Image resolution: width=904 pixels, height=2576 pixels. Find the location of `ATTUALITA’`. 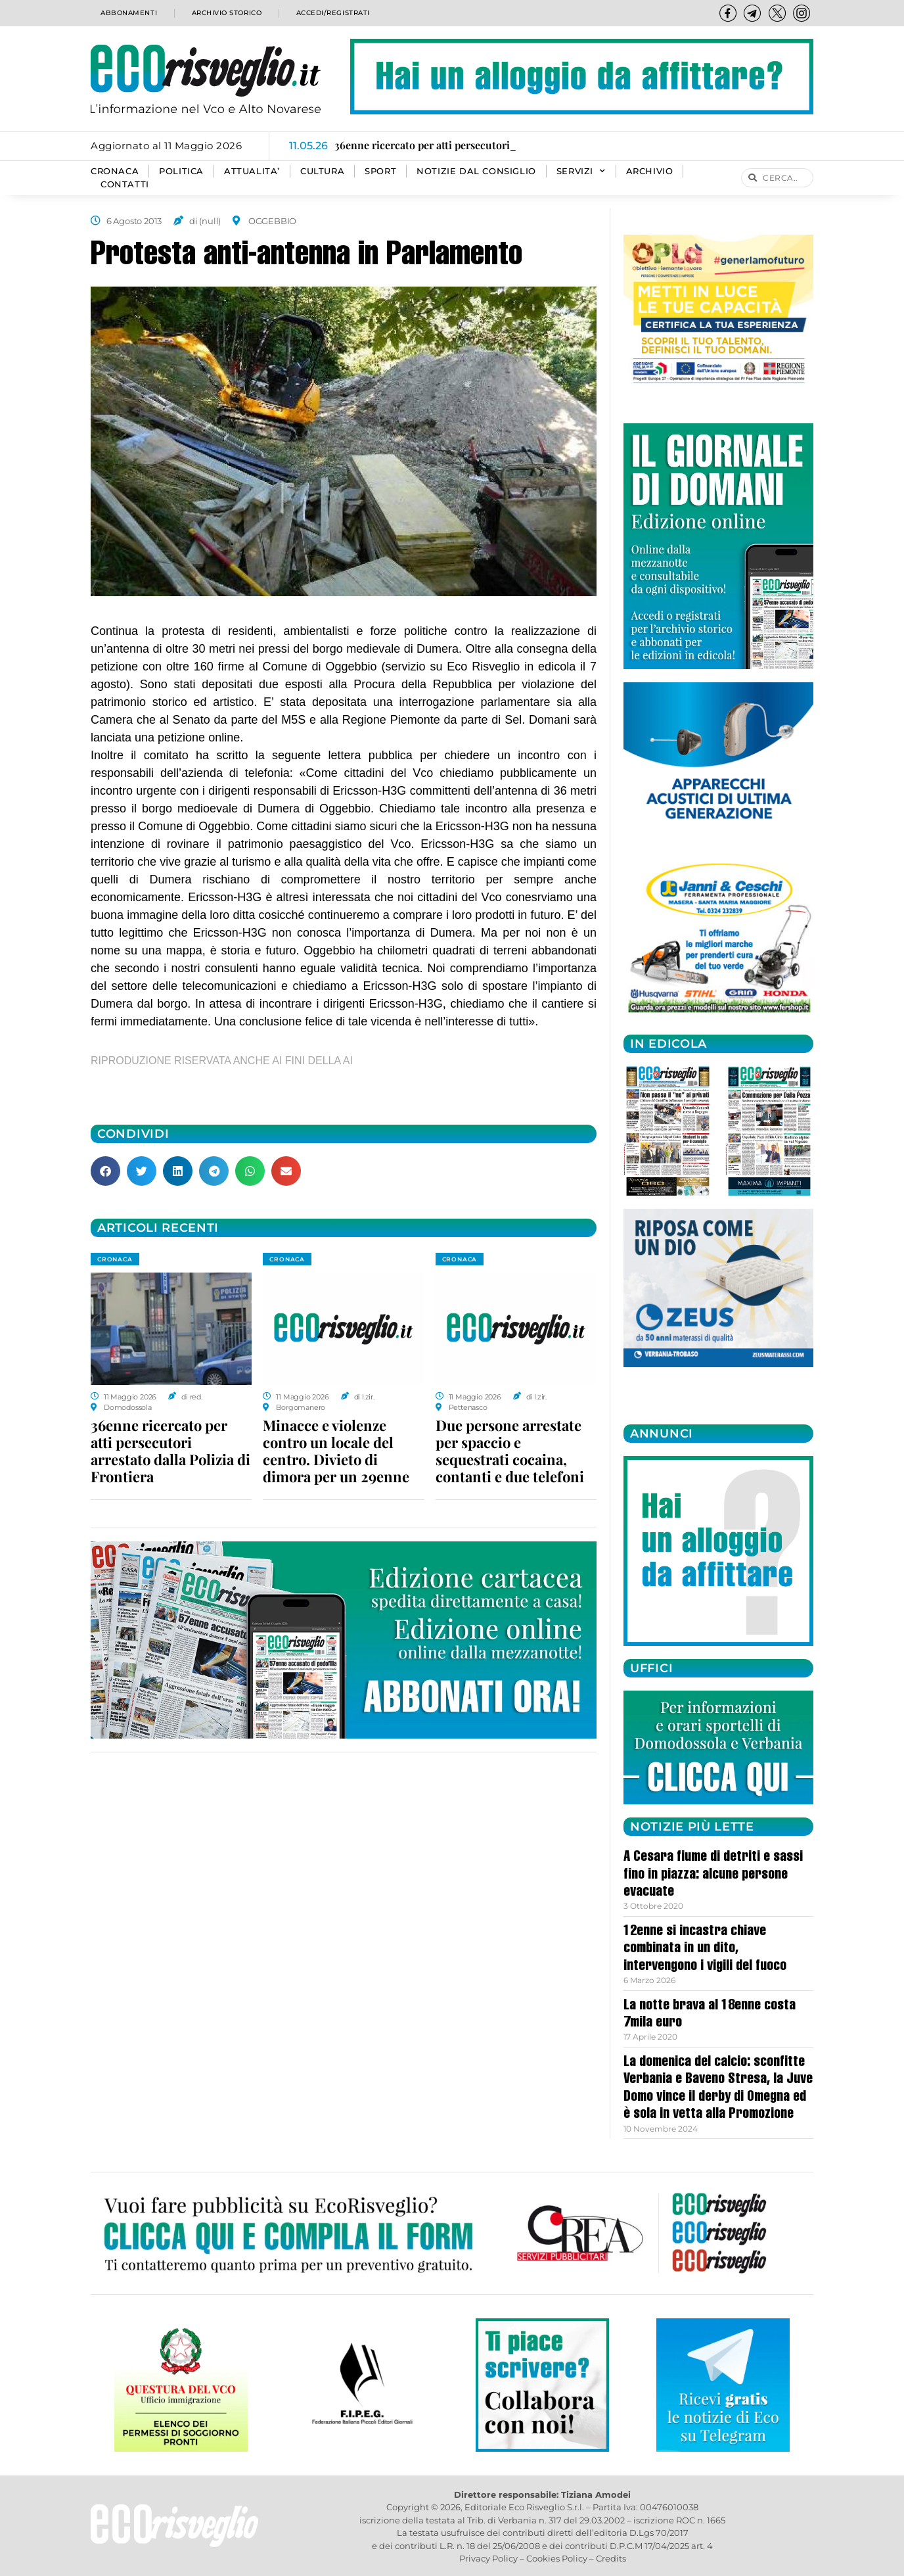

ATTUALITA’ is located at coordinates (252, 171).